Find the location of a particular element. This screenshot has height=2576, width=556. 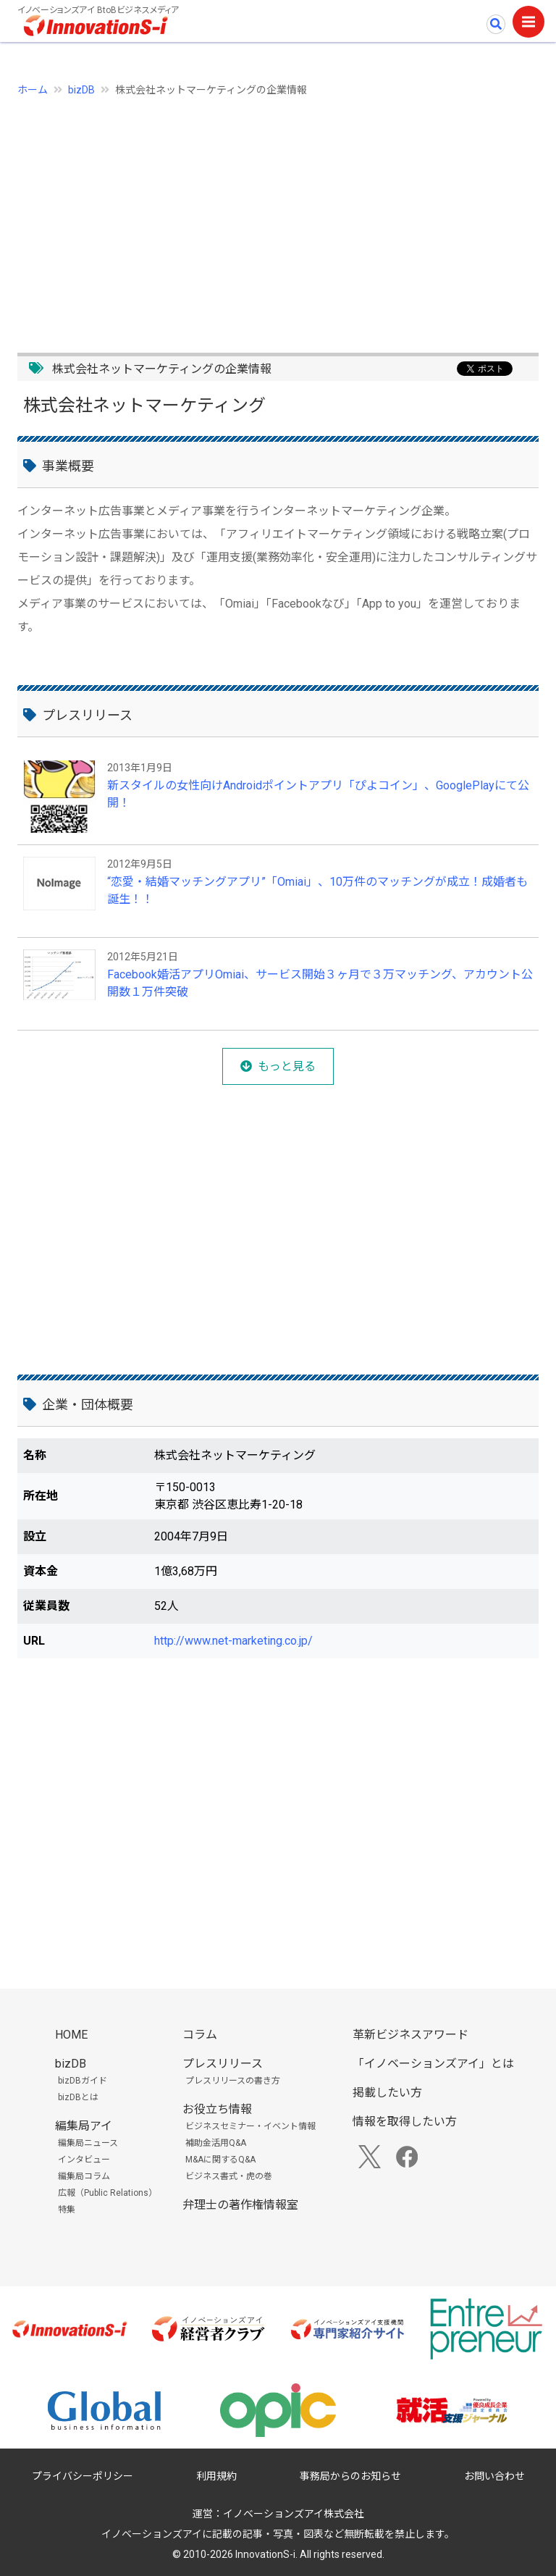

特集 is located at coordinates (66, 2209).